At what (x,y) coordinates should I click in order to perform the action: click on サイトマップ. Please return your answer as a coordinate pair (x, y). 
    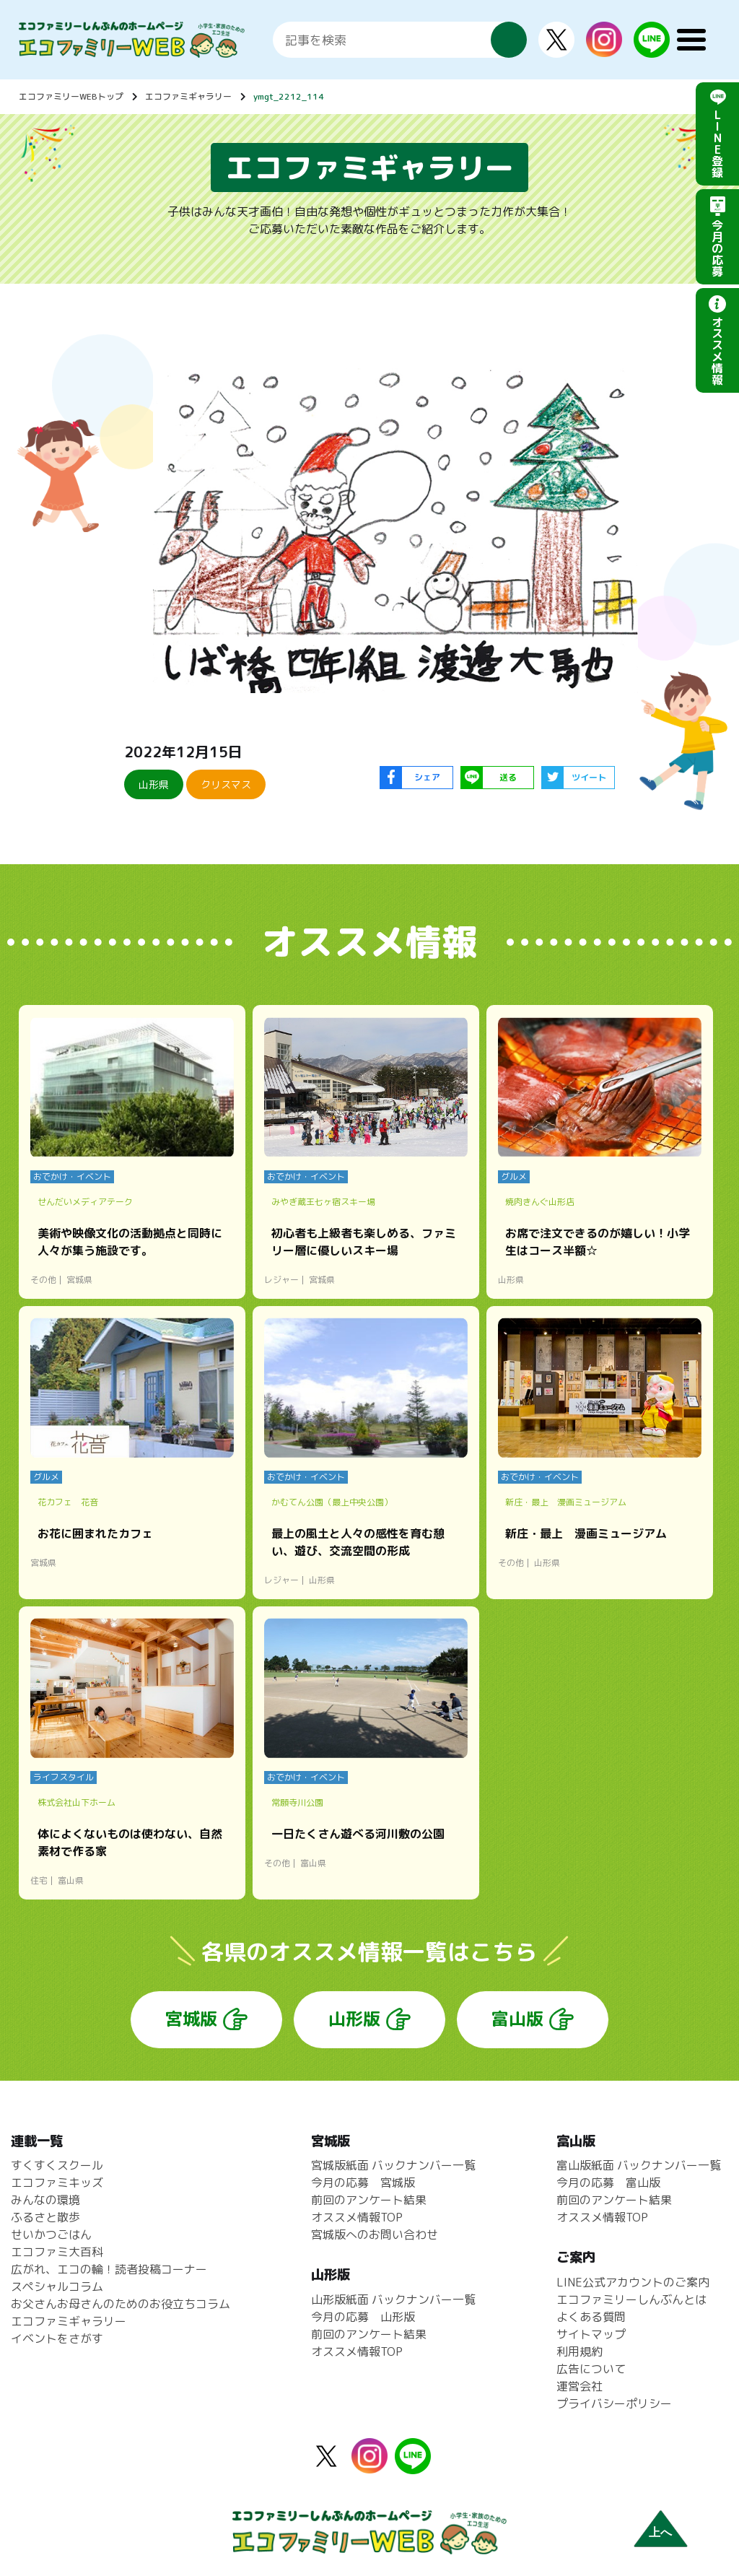
    Looking at the image, I should click on (591, 2334).